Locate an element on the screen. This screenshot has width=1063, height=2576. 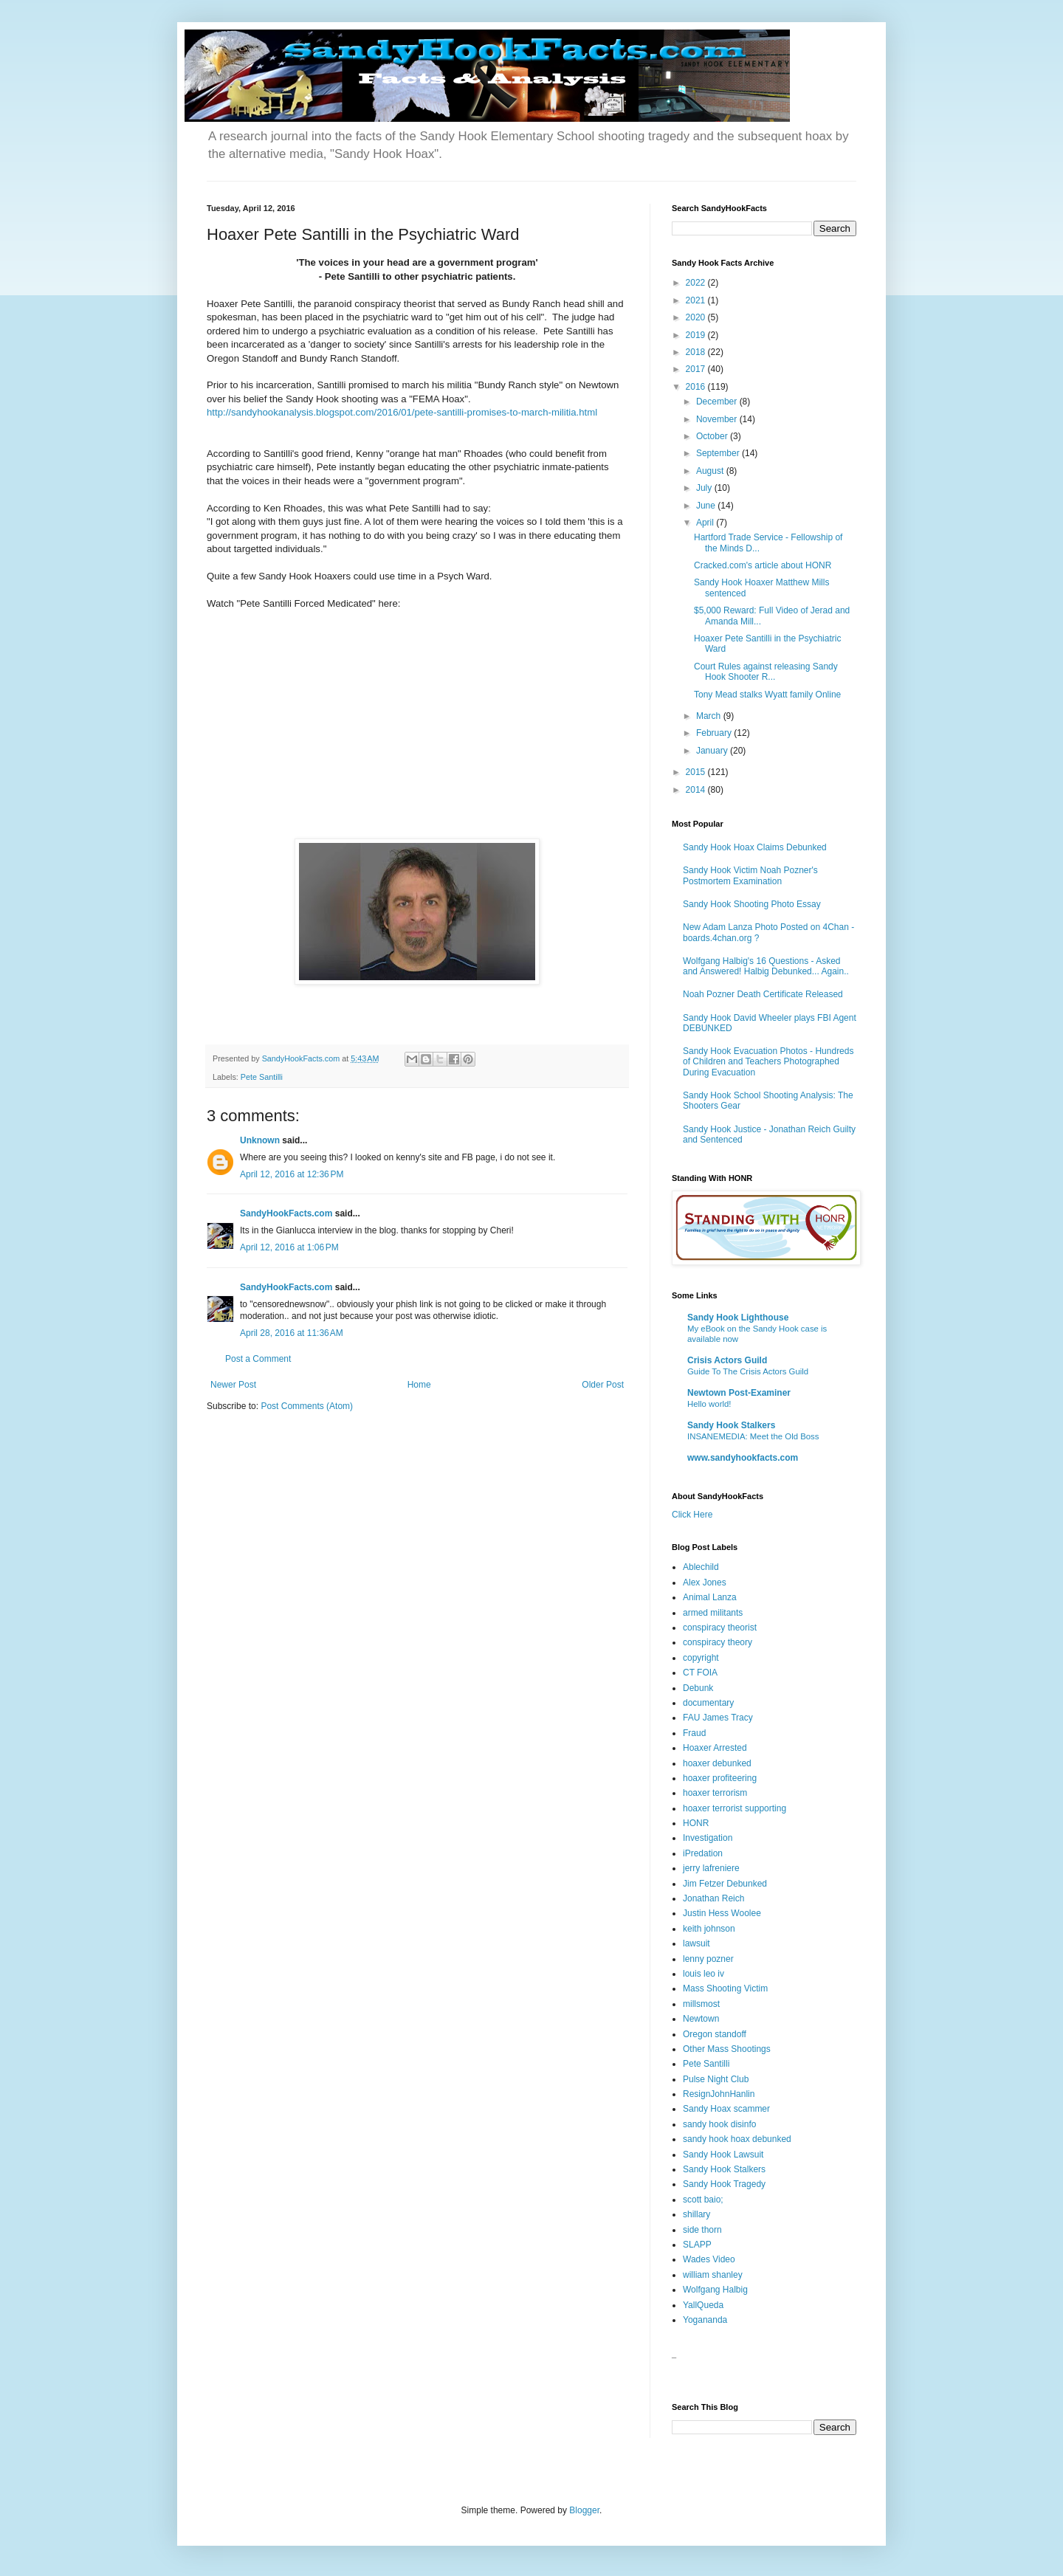
hoaxer profiteering is located at coordinates (720, 1778).